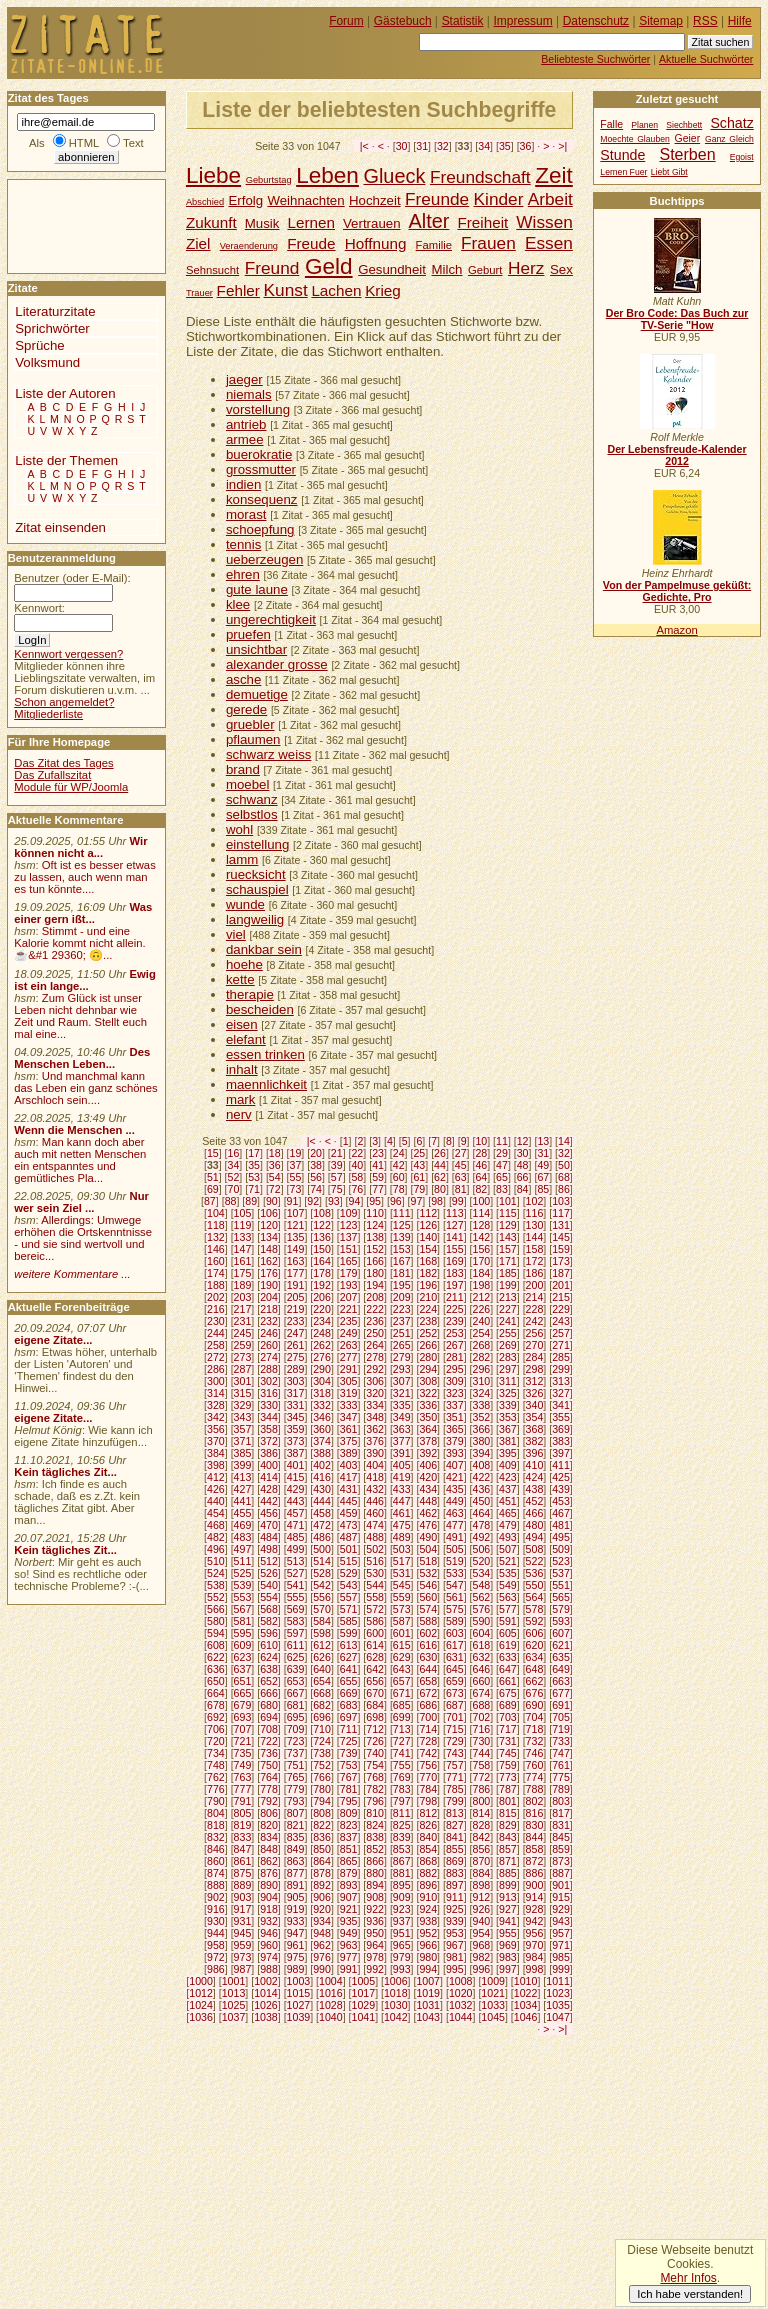  Describe the element at coordinates (428, 1969) in the screenshot. I see `994` at that location.